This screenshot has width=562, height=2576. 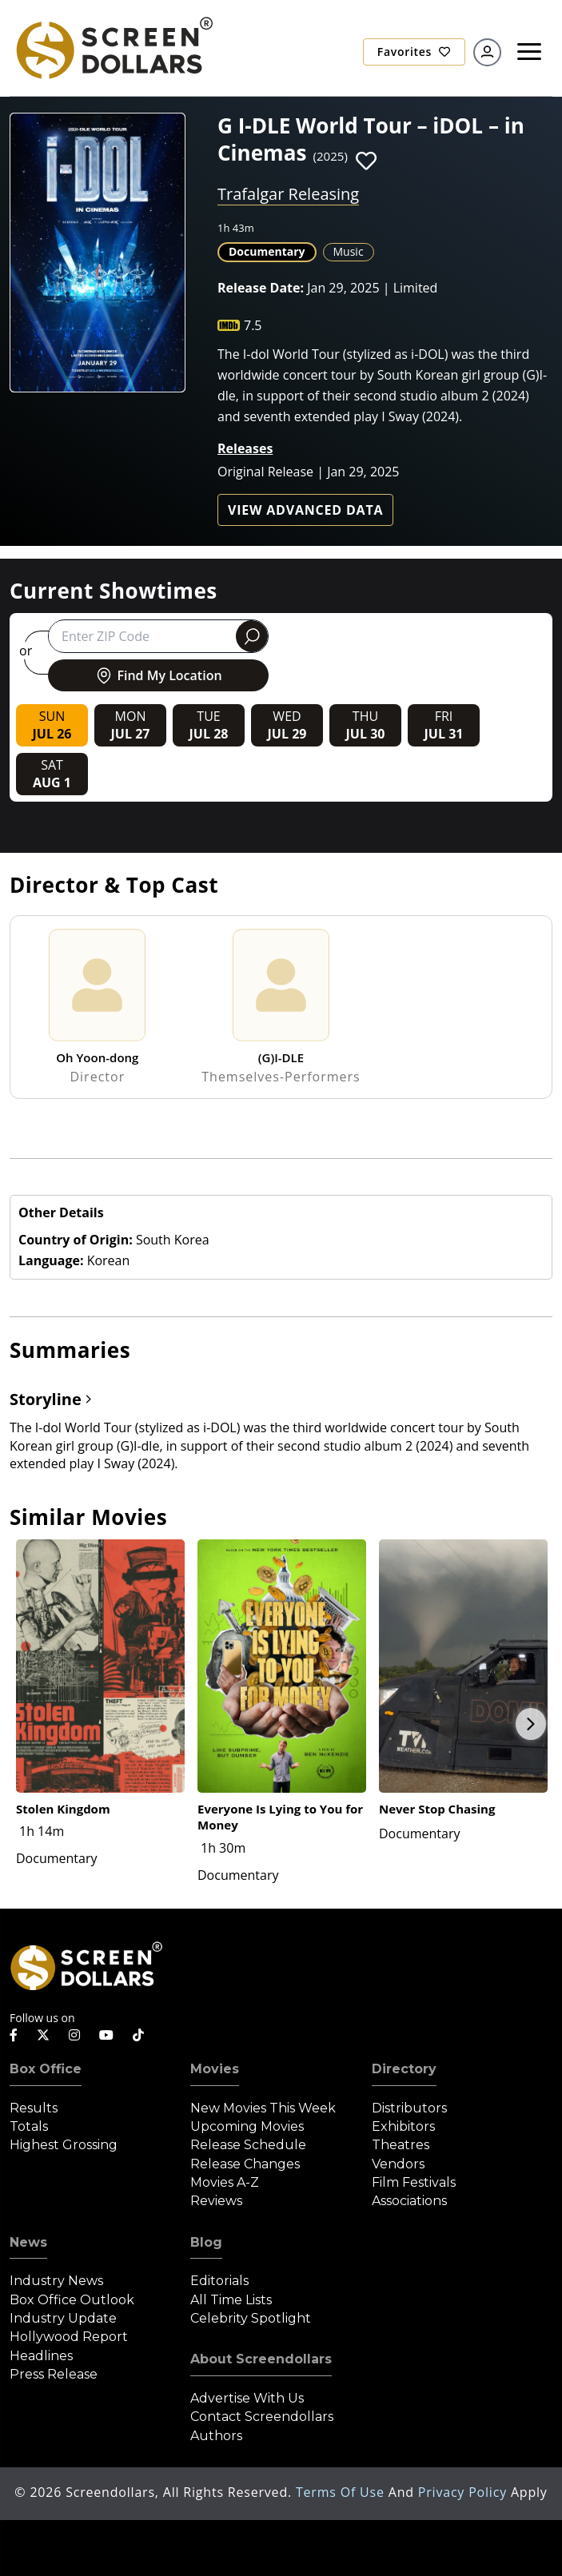 I want to click on 7.5, so click(x=253, y=325).